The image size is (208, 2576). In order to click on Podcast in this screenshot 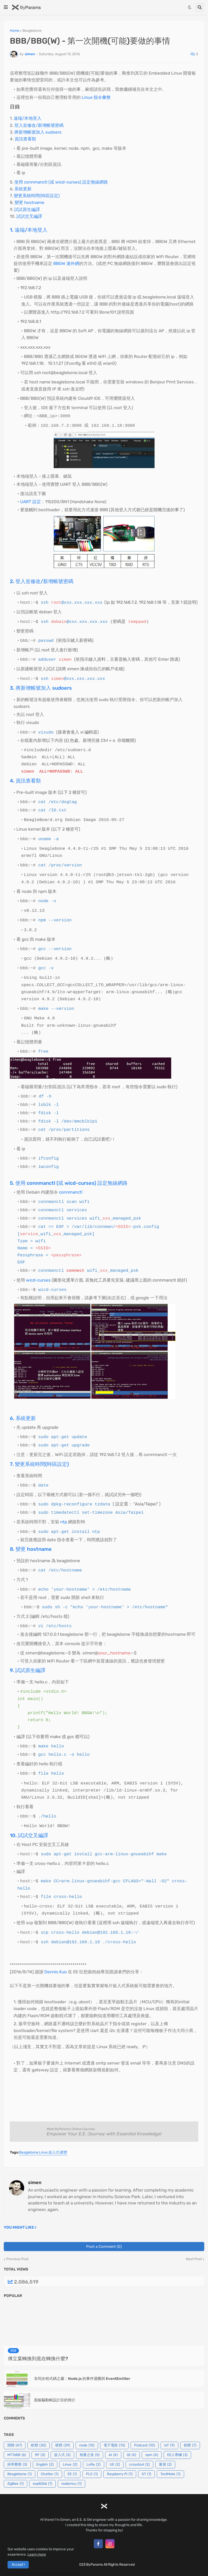, I will do `click(144, 2445)`.